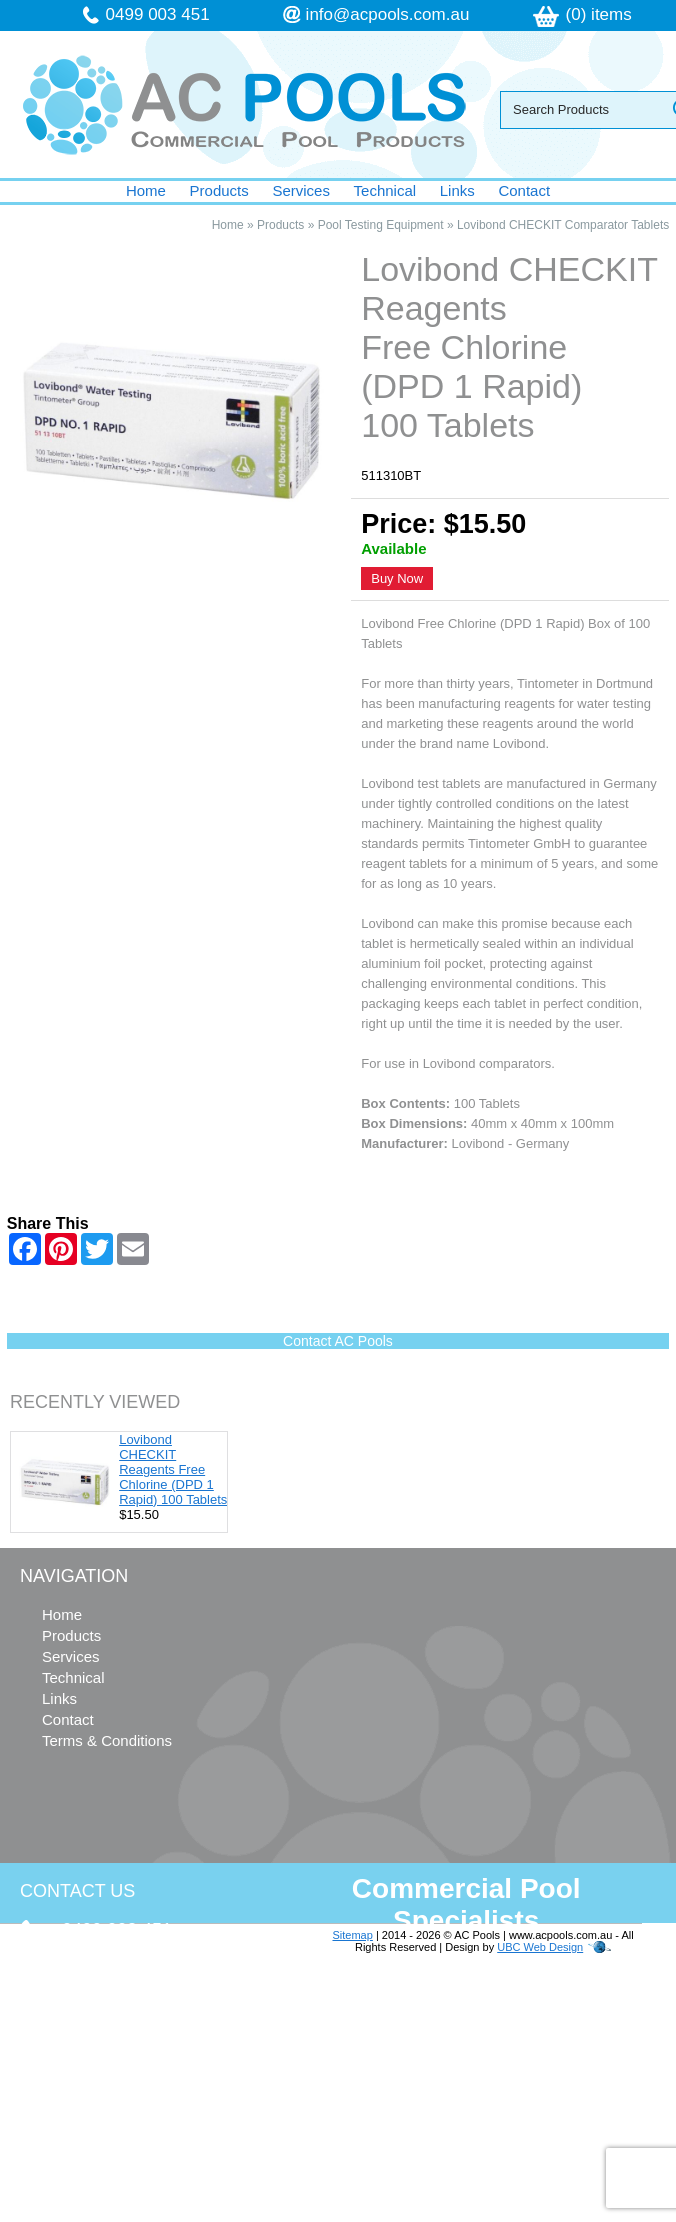 This screenshot has height=2222, width=676. Describe the element at coordinates (381, 225) in the screenshot. I see `Pool Testing Equipment` at that location.